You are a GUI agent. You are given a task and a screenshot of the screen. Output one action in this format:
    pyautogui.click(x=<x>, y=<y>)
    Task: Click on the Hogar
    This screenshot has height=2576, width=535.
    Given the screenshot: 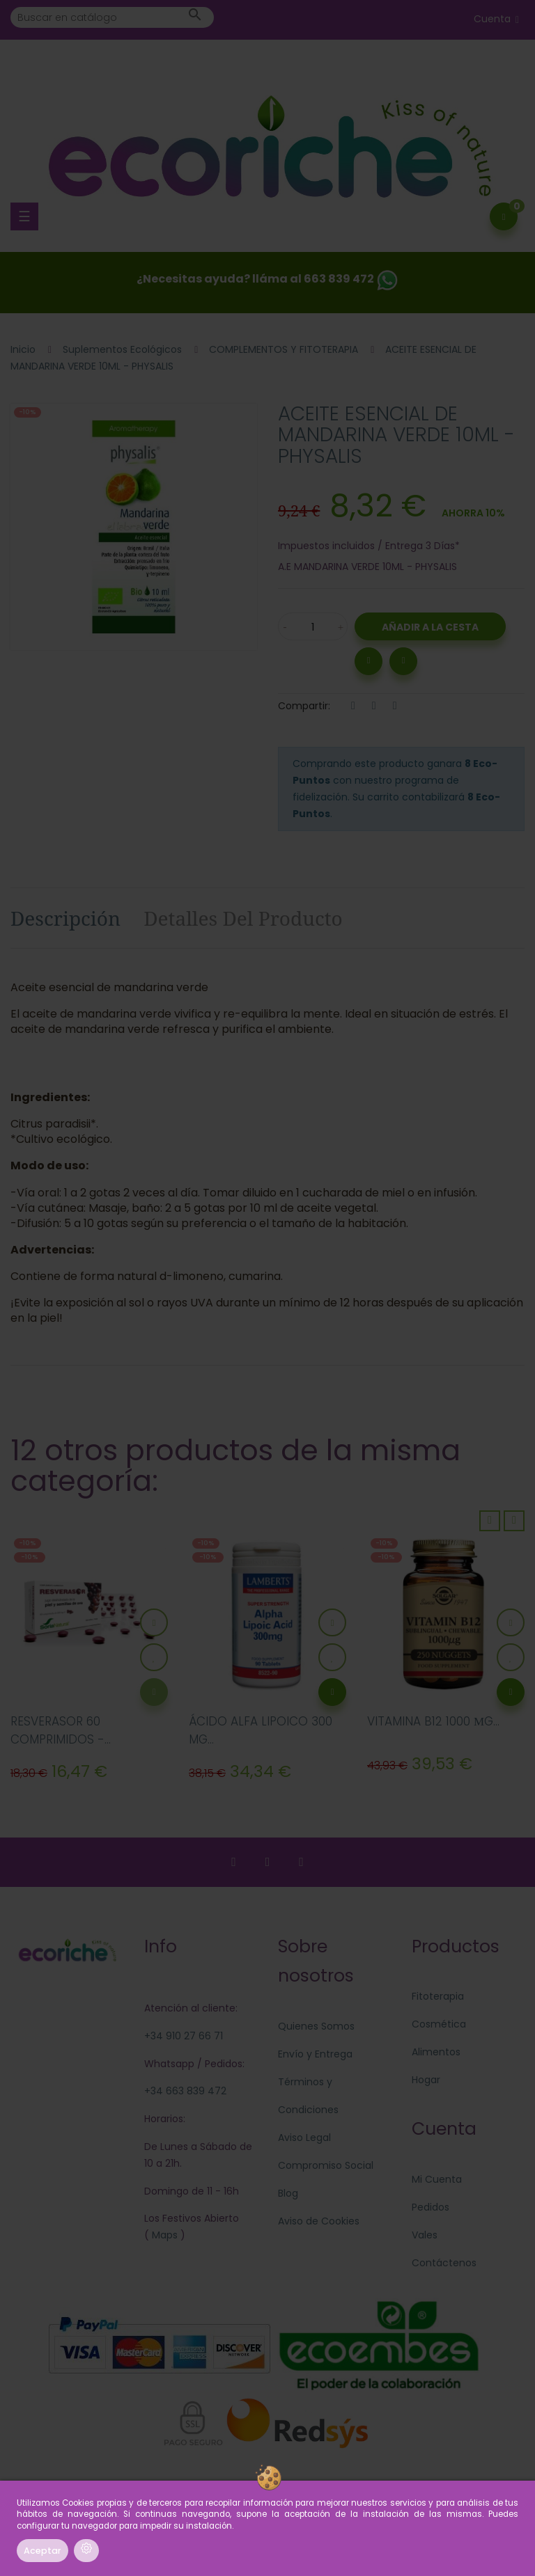 What is the action you would take?
    pyautogui.click(x=426, y=2080)
    